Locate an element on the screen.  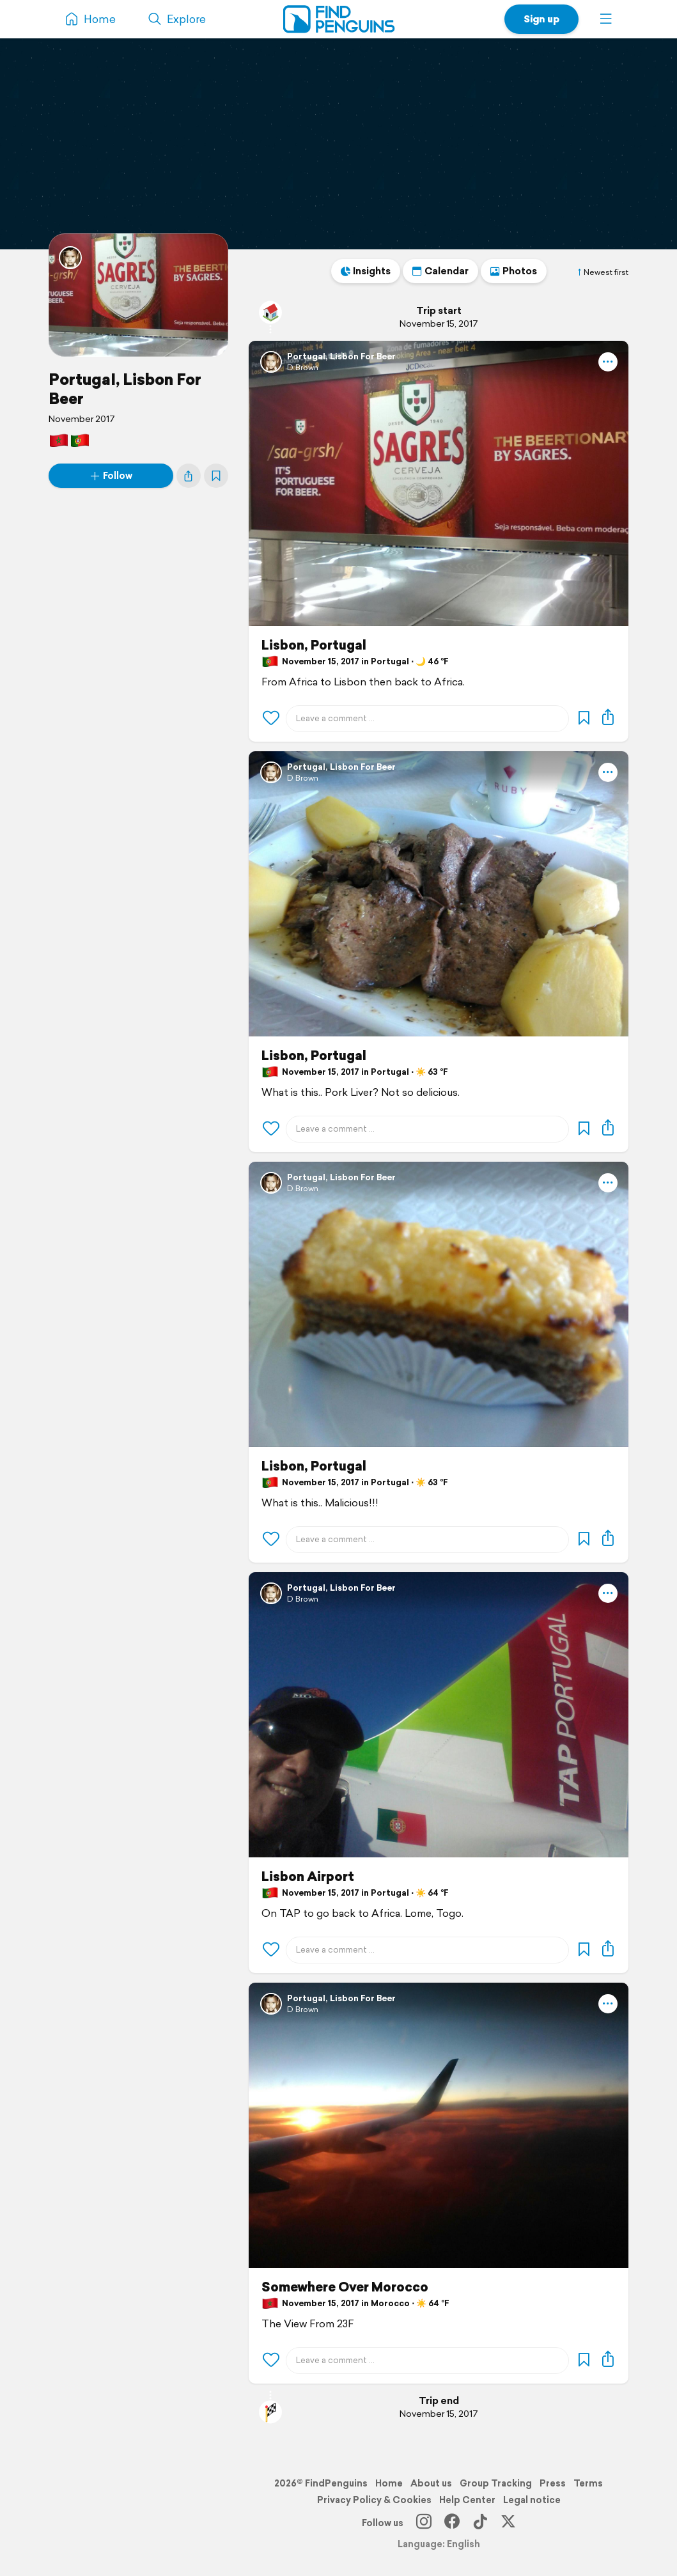
Lisbon Airport is located at coordinates (307, 1876).